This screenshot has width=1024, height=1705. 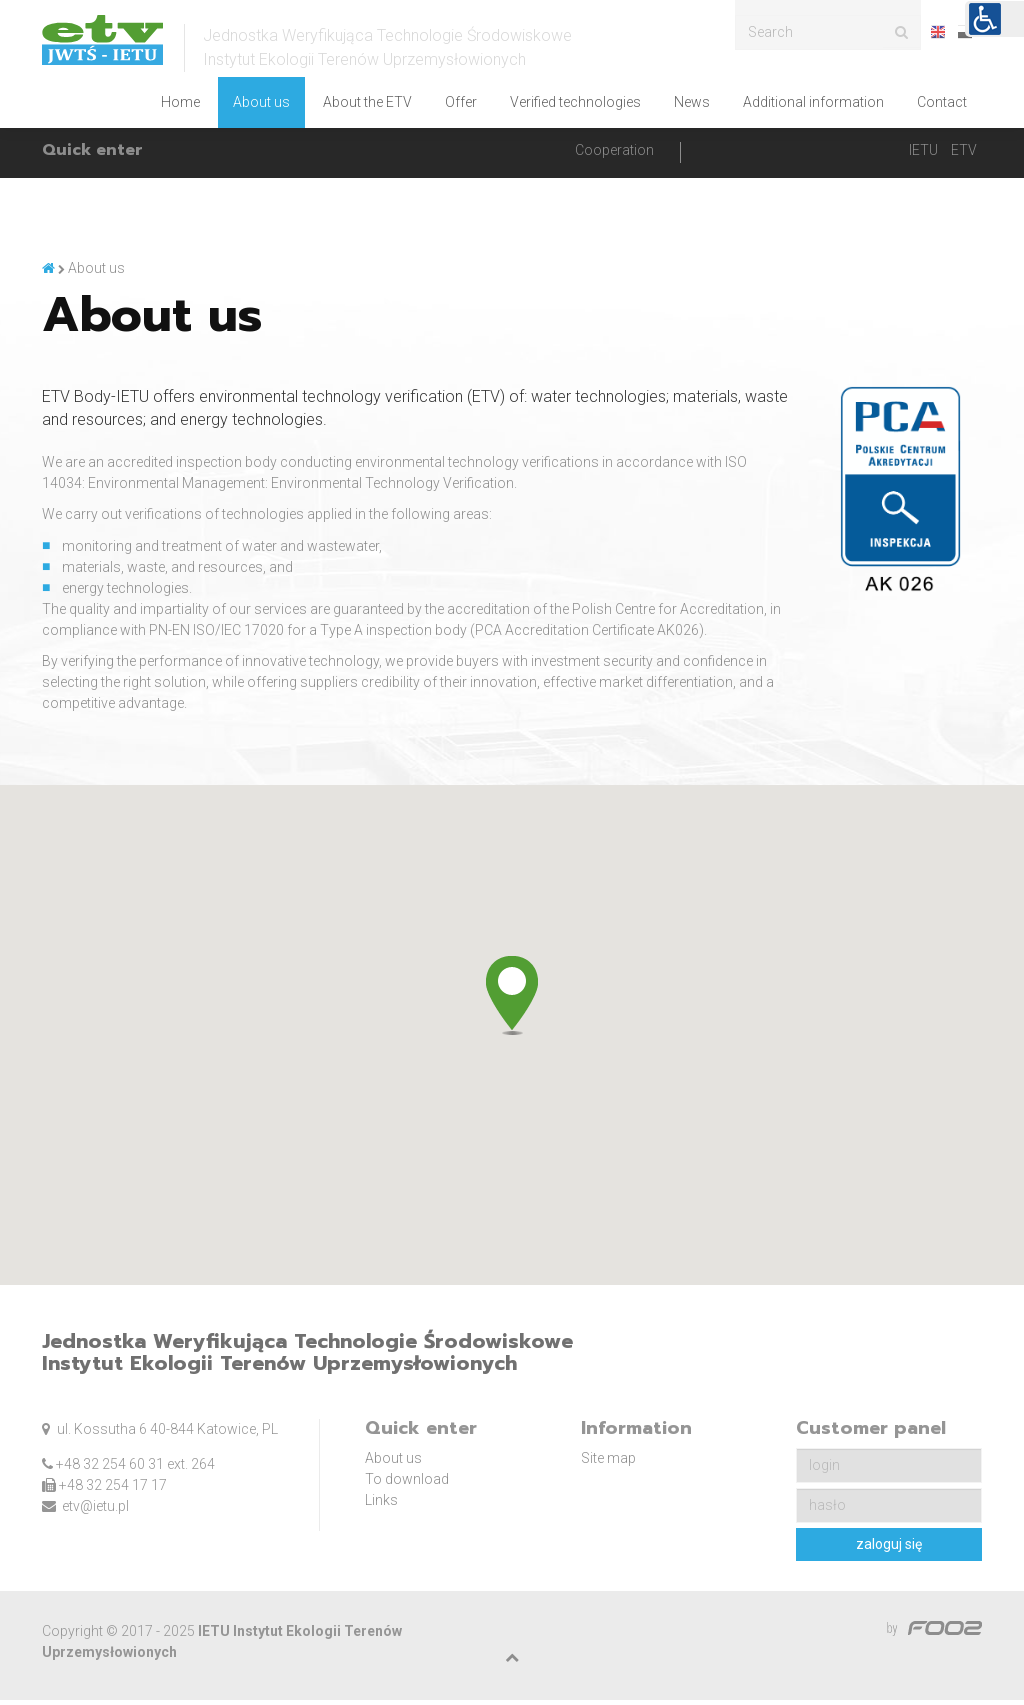 What do you see at coordinates (692, 102) in the screenshot?
I see `News` at bounding box center [692, 102].